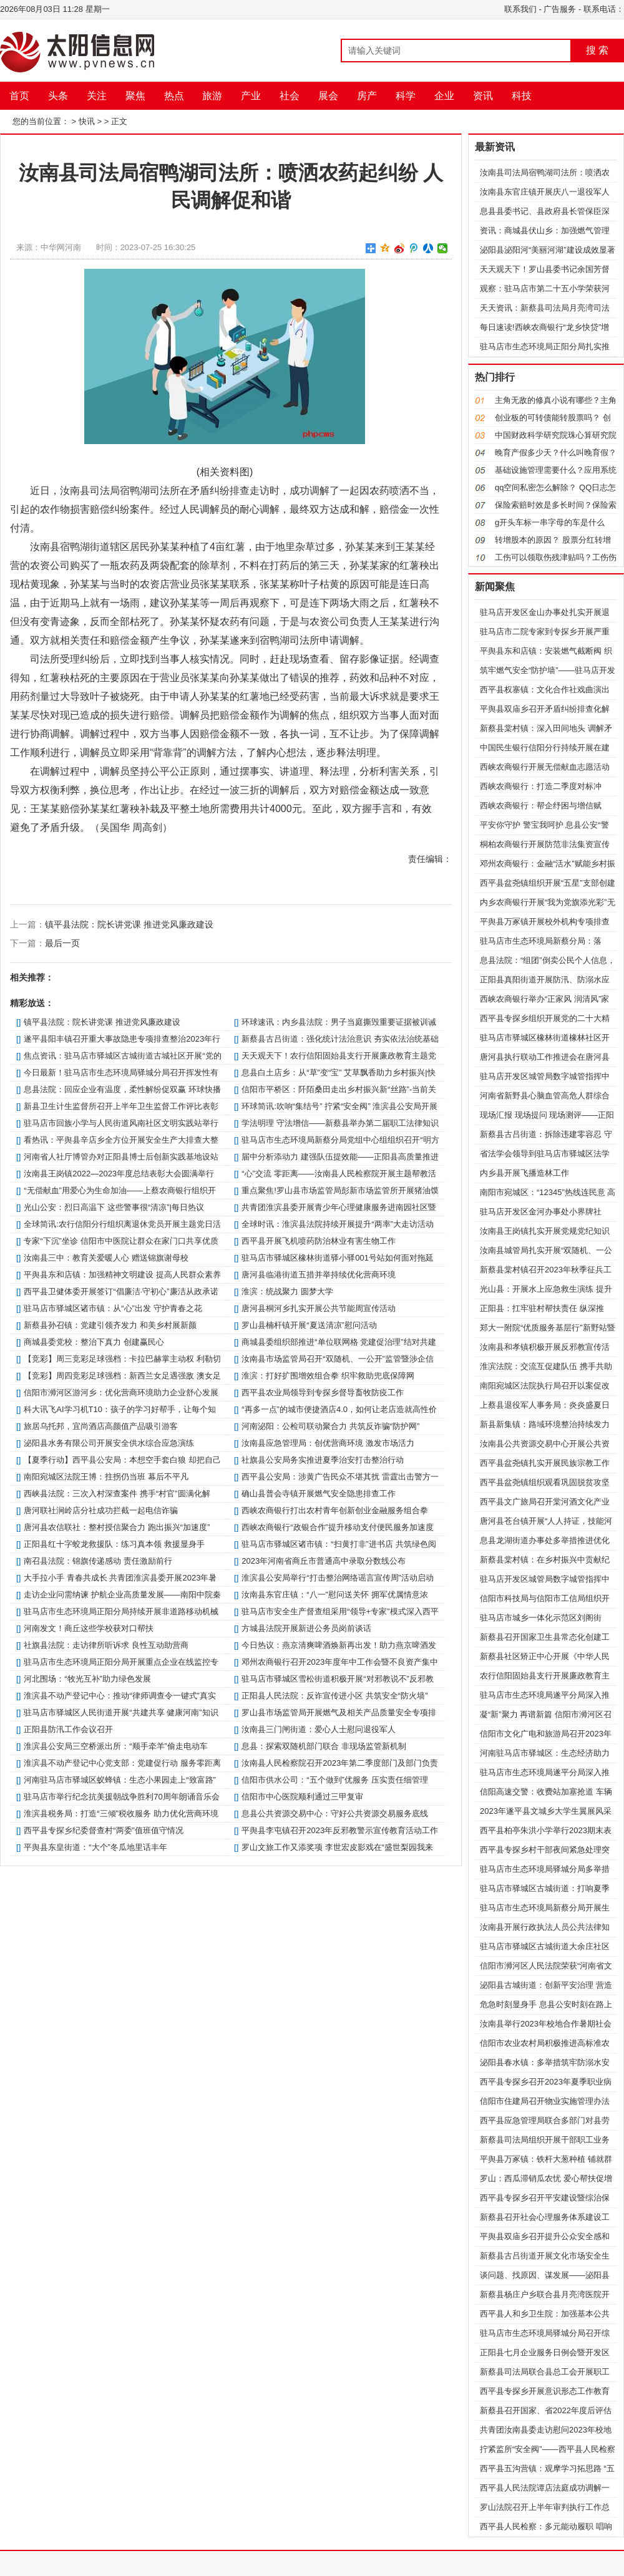 This screenshot has width=624, height=2576. What do you see at coordinates (129, 924) in the screenshot?
I see `镇平县法院：院长讲党课 推进党风廉政建设` at bounding box center [129, 924].